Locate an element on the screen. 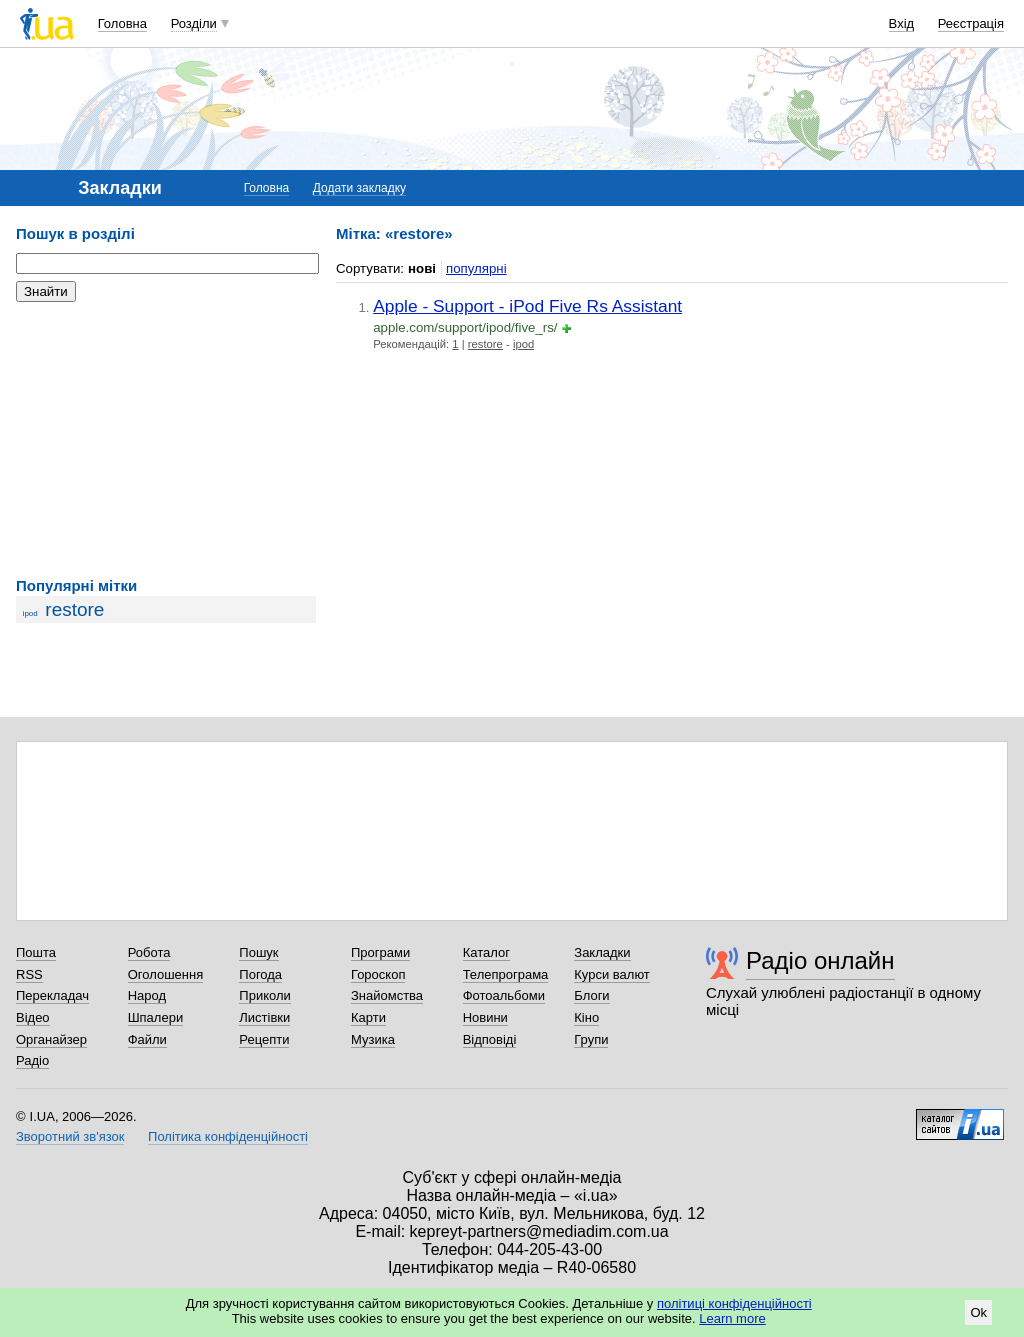 The height and width of the screenshot is (1337, 1024). RSS is located at coordinates (29, 974).